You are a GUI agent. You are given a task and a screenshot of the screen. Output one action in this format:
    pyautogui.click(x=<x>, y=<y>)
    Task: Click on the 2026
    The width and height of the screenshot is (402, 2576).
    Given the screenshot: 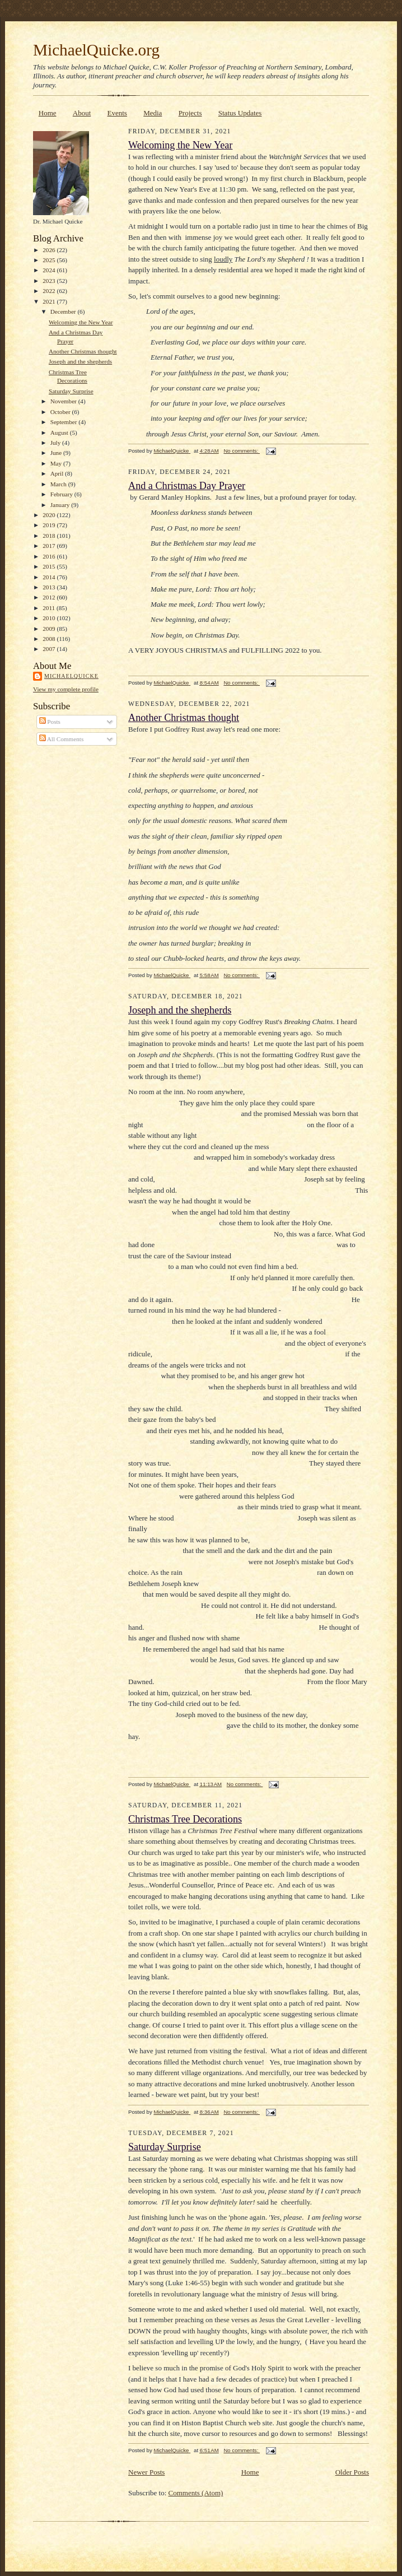 What is the action you would take?
    pyautogui.click(x=50, y=250)
    